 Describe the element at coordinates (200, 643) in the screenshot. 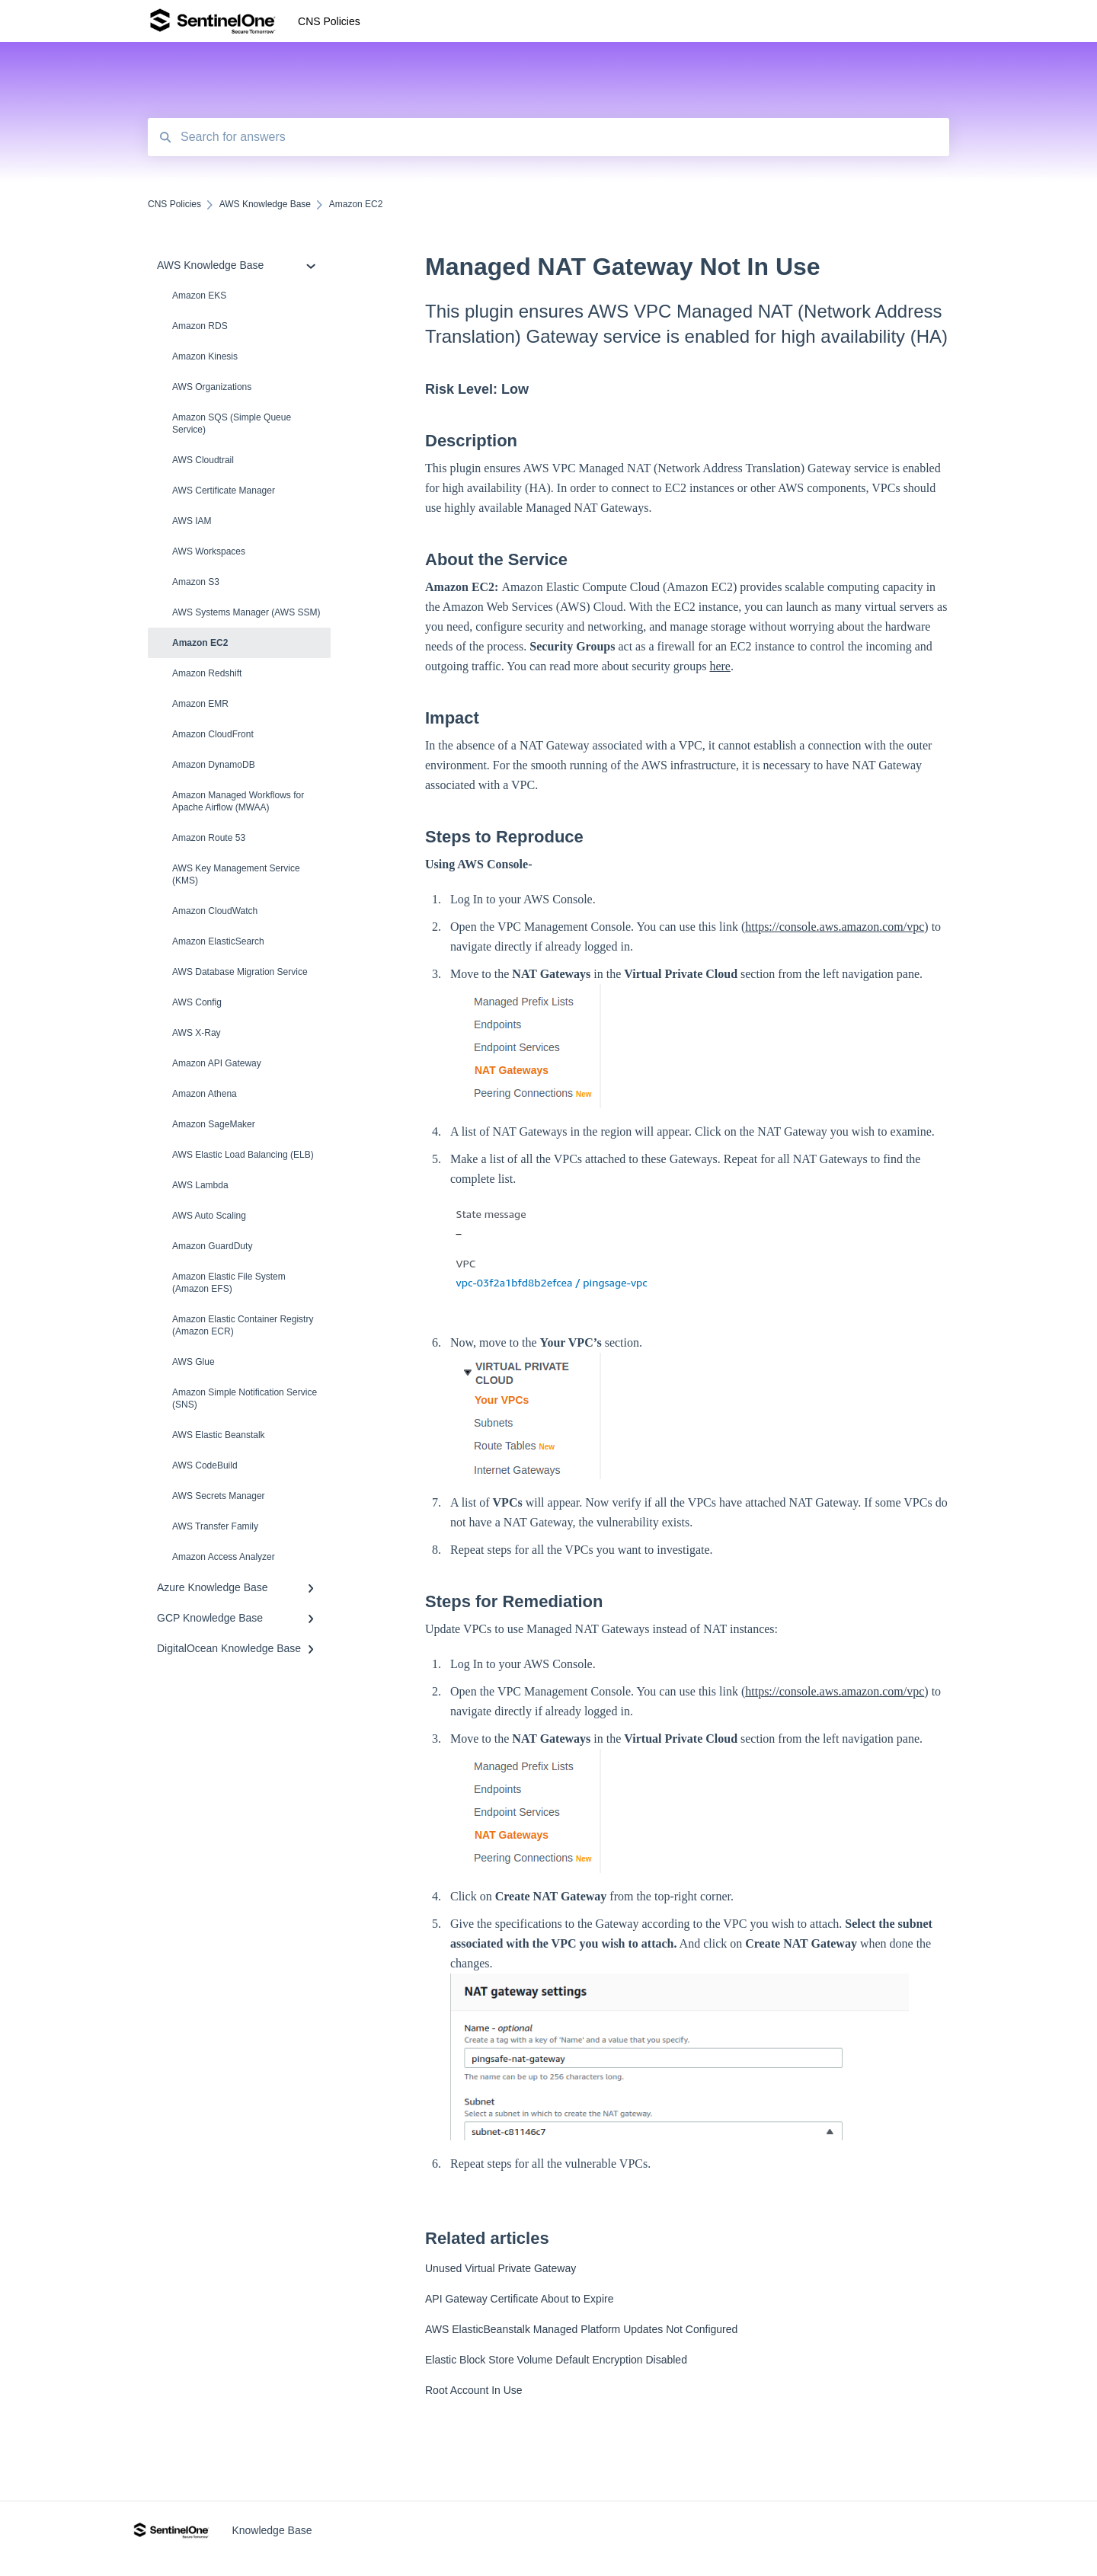

I see `Amazon EC2` at that location.